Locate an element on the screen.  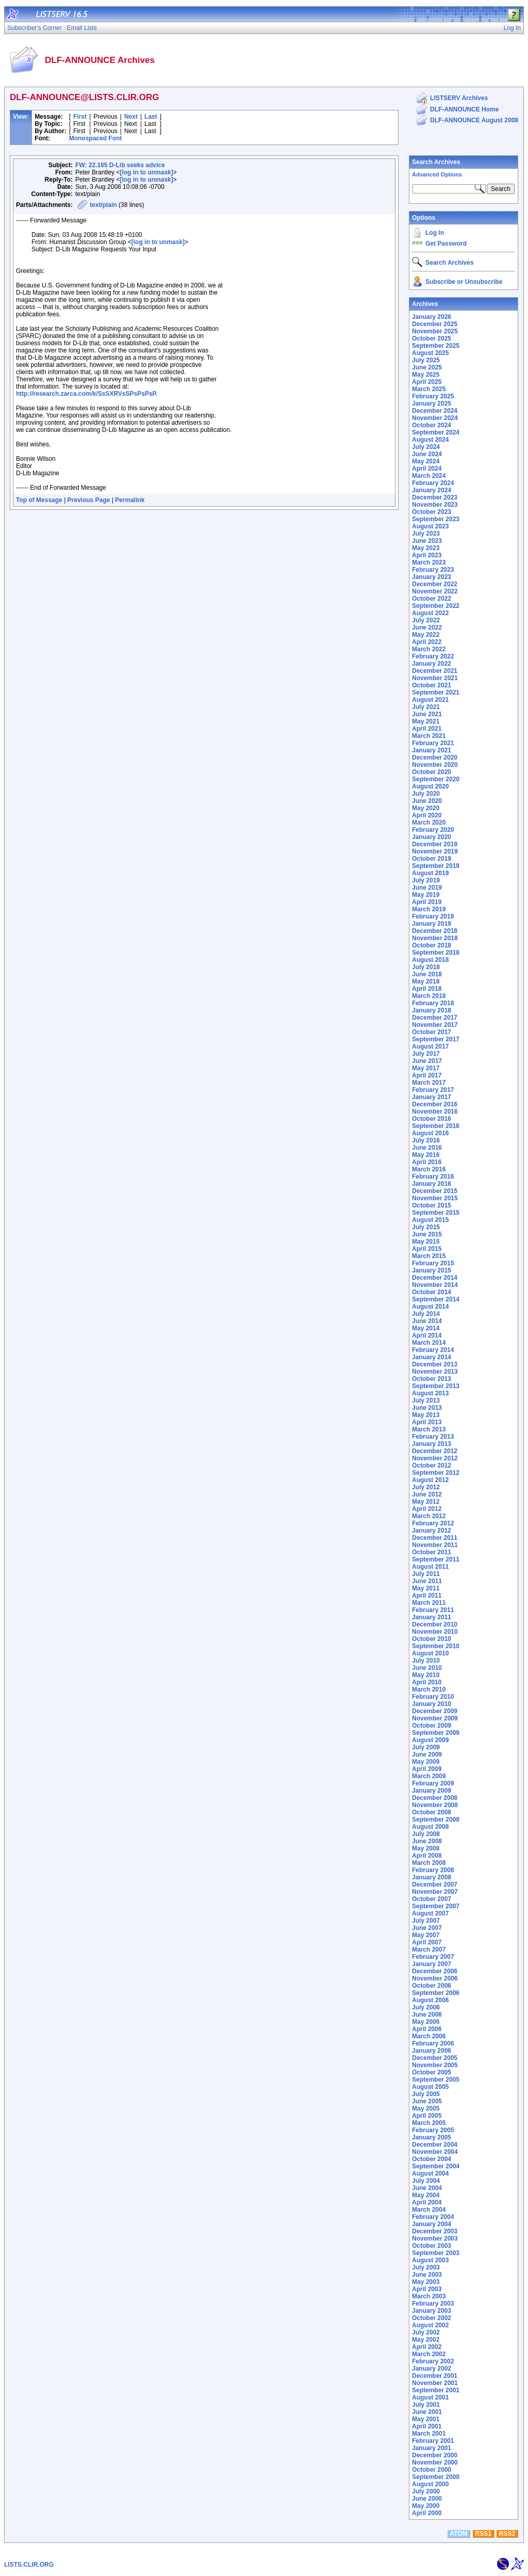
January 2018 is located at coordinates (431, 1010).